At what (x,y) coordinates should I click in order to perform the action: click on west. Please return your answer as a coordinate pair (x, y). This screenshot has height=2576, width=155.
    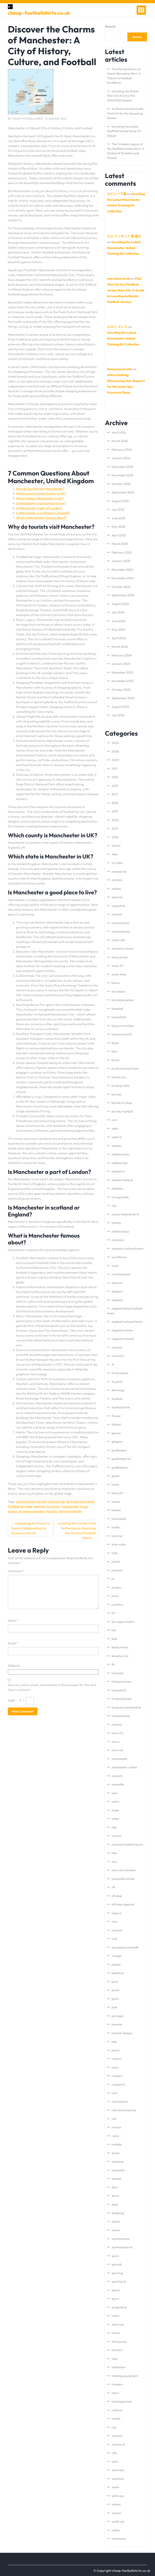
    Looking at the image, I should click on (115, 2461).